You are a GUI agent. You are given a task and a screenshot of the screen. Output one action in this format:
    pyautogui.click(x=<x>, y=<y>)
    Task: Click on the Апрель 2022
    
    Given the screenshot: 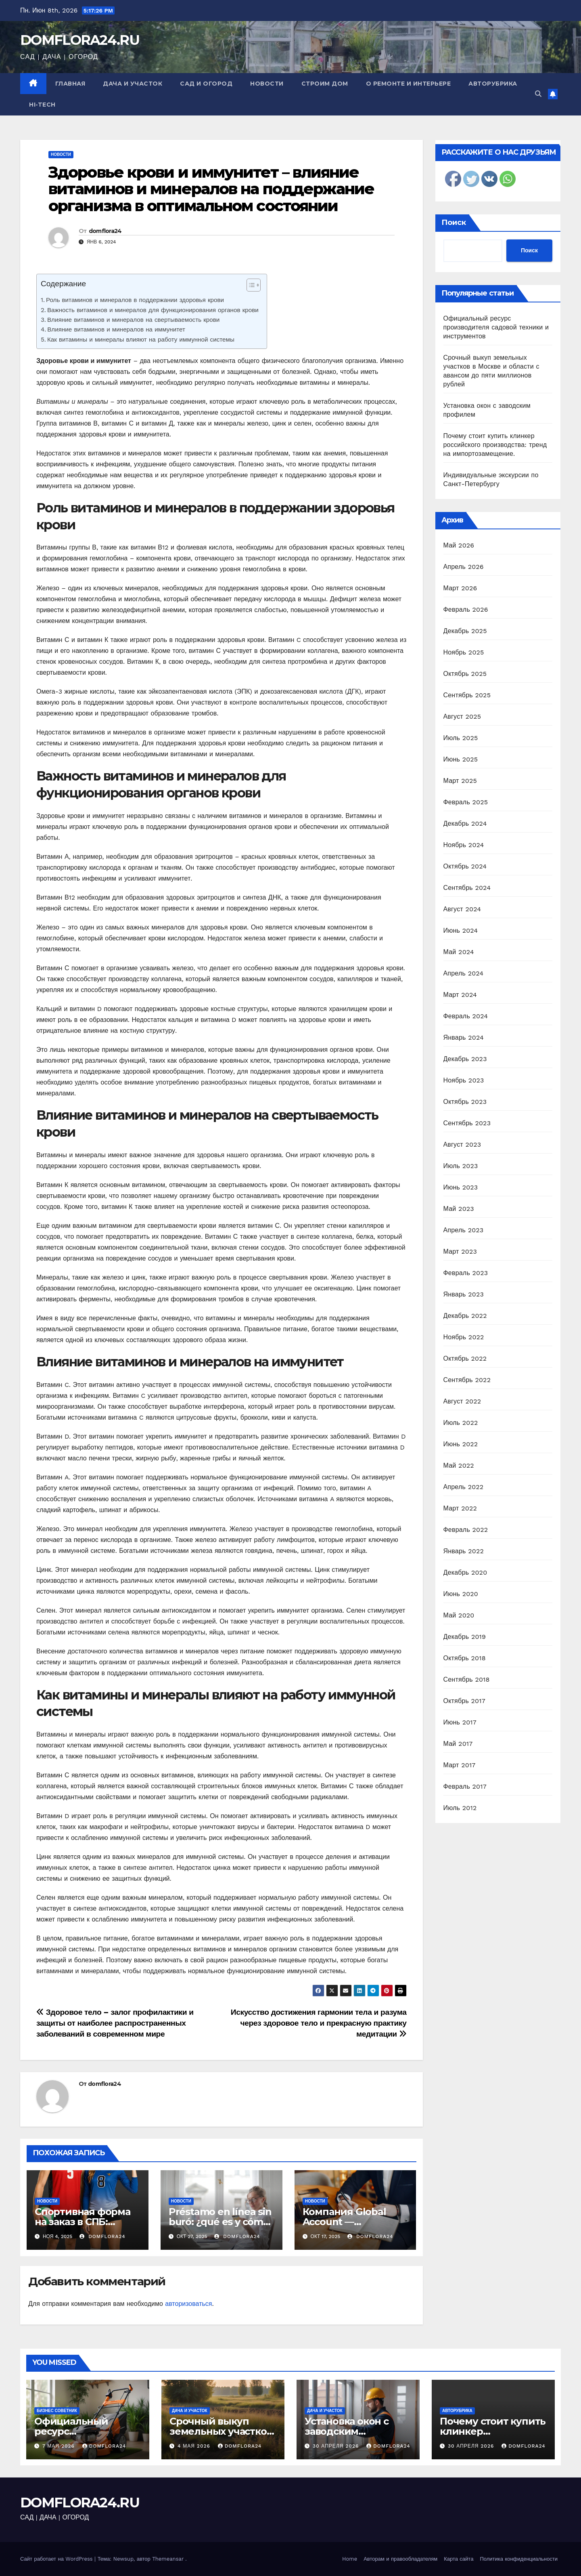 What is the action you would take?
    pyautogui.click(x=463, y=1487)
    